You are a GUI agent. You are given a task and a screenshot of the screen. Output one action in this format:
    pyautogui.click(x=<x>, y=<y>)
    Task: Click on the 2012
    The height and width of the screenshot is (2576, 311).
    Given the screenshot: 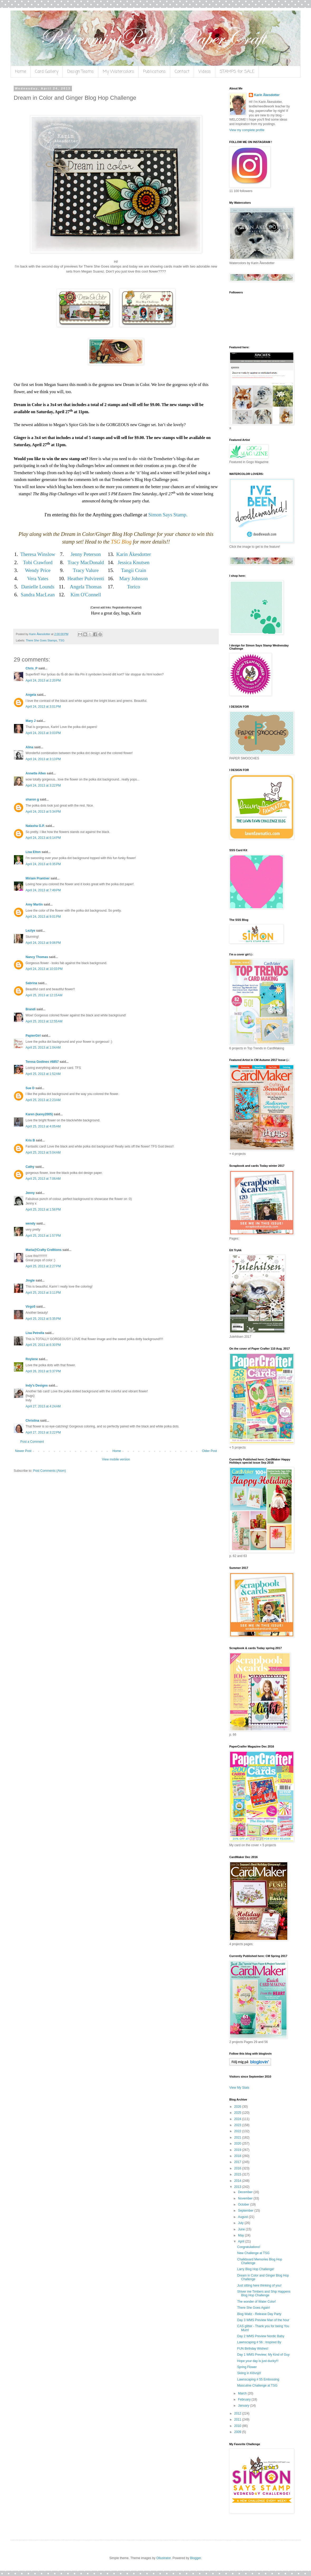 What is the action you would take?
    pyautogui.click(x=238, y=2413)
    